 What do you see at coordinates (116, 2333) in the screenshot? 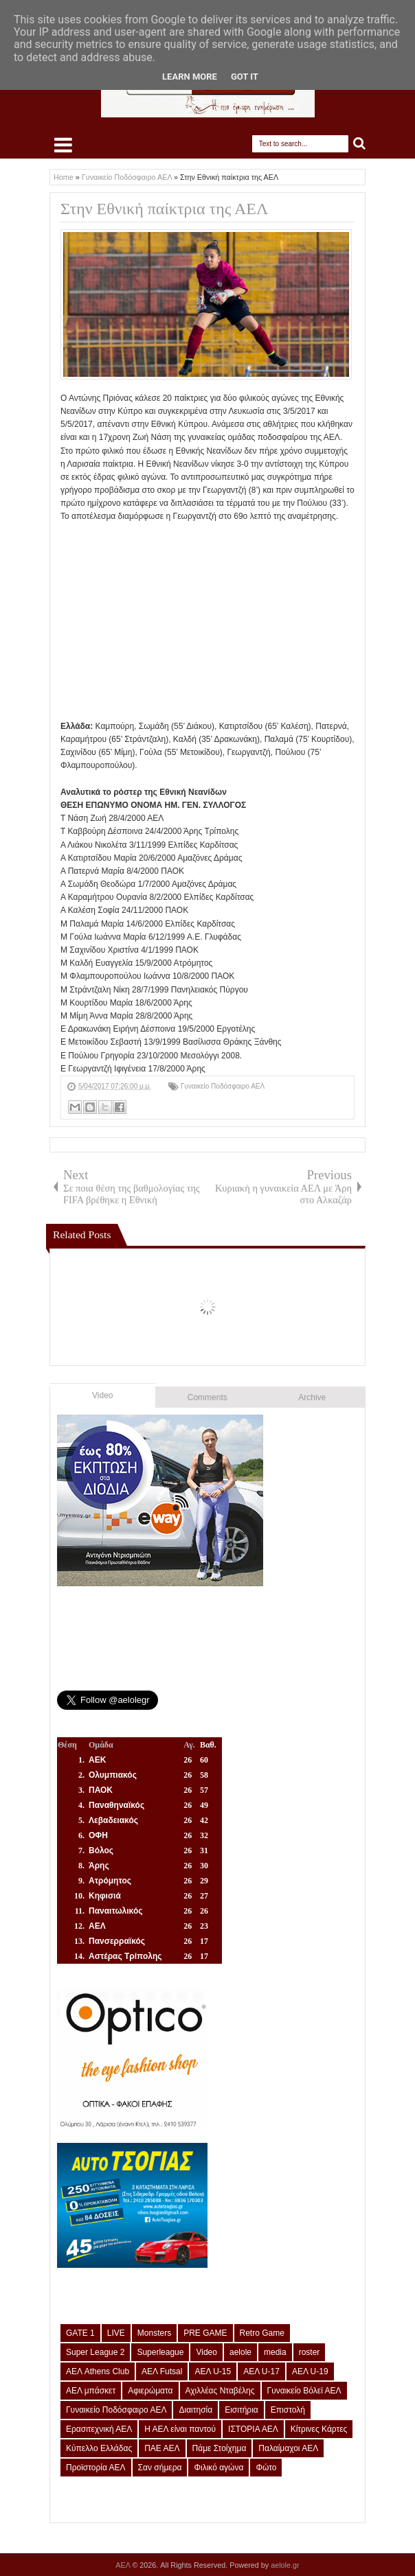
I see `LIVE` at bounding box center [116, 2333].